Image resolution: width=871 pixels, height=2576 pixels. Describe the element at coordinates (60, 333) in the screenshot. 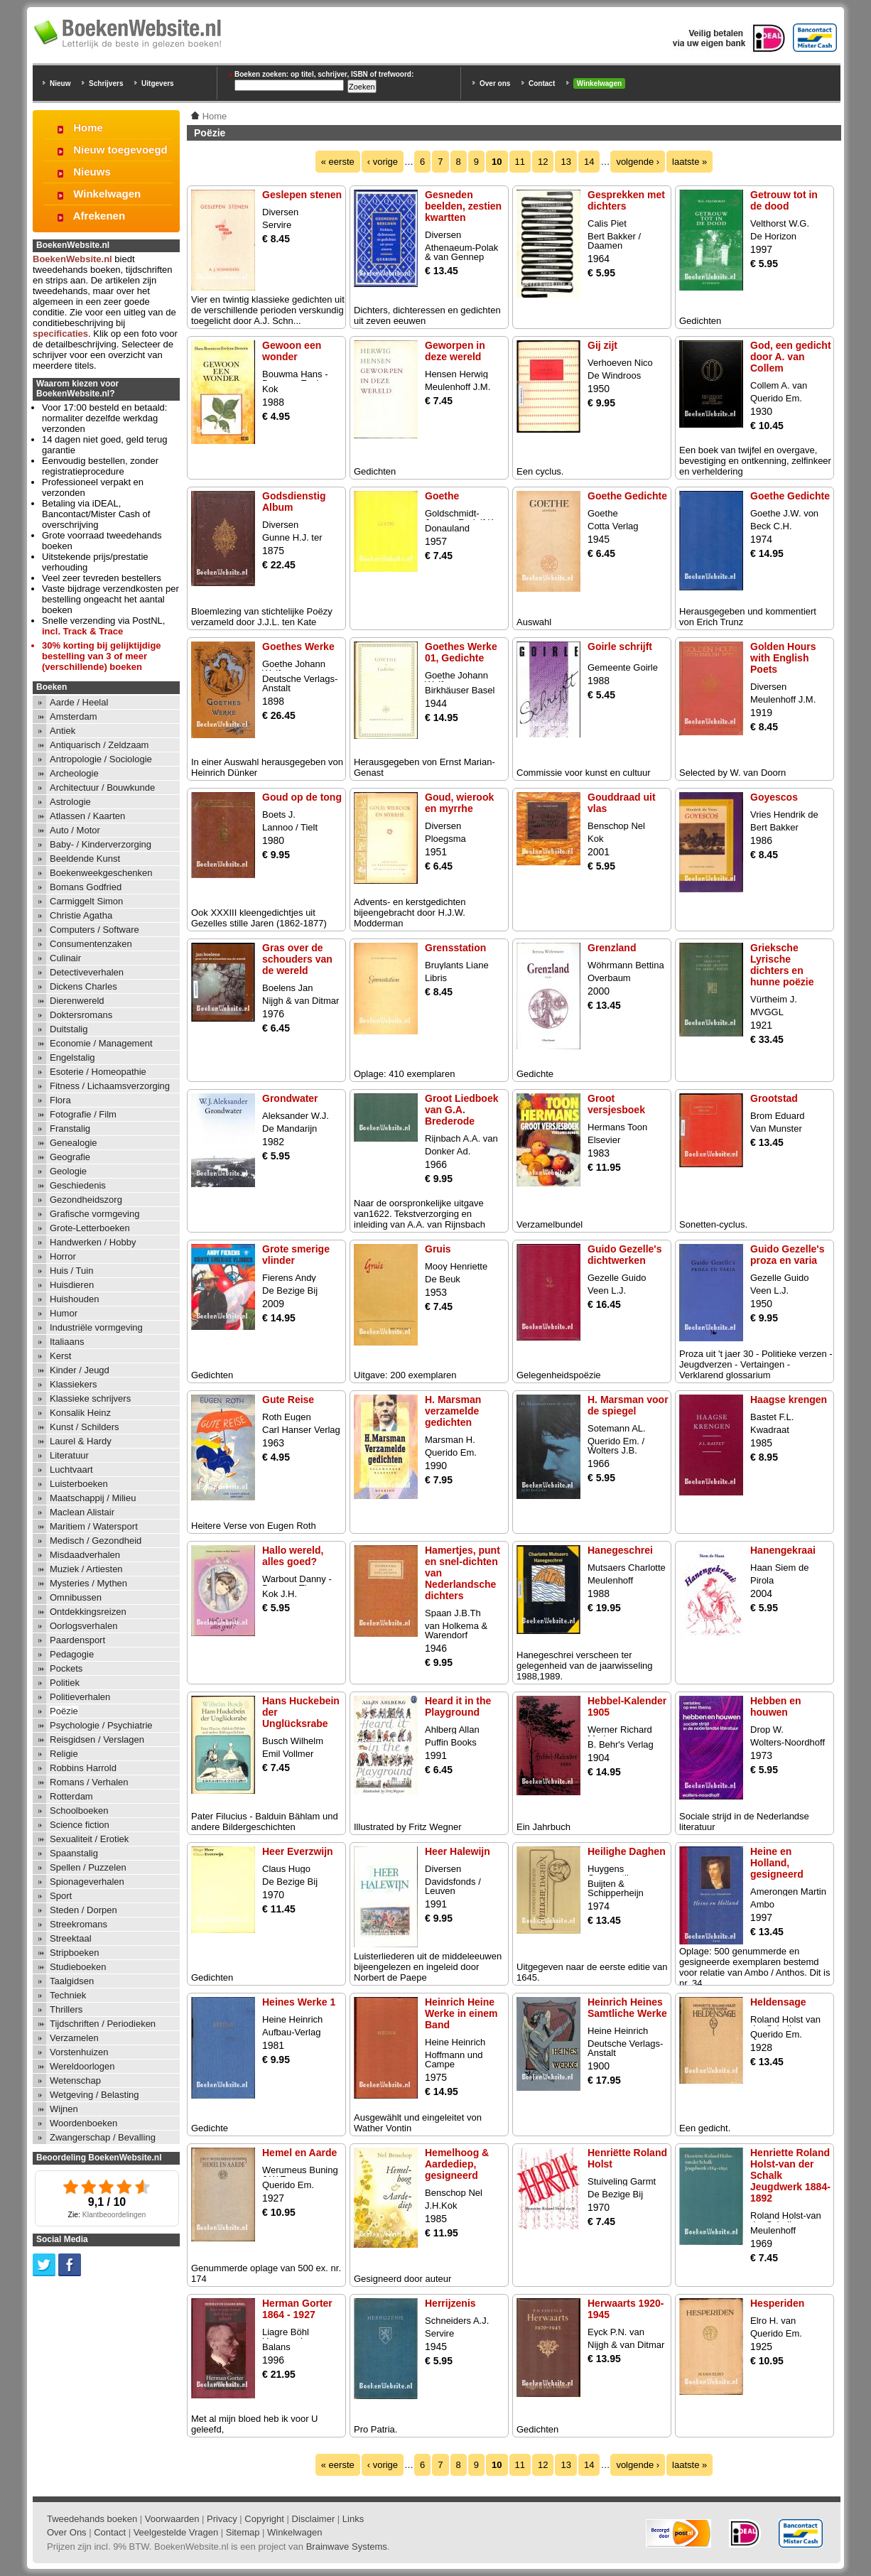

I see `specificaties` at that location.